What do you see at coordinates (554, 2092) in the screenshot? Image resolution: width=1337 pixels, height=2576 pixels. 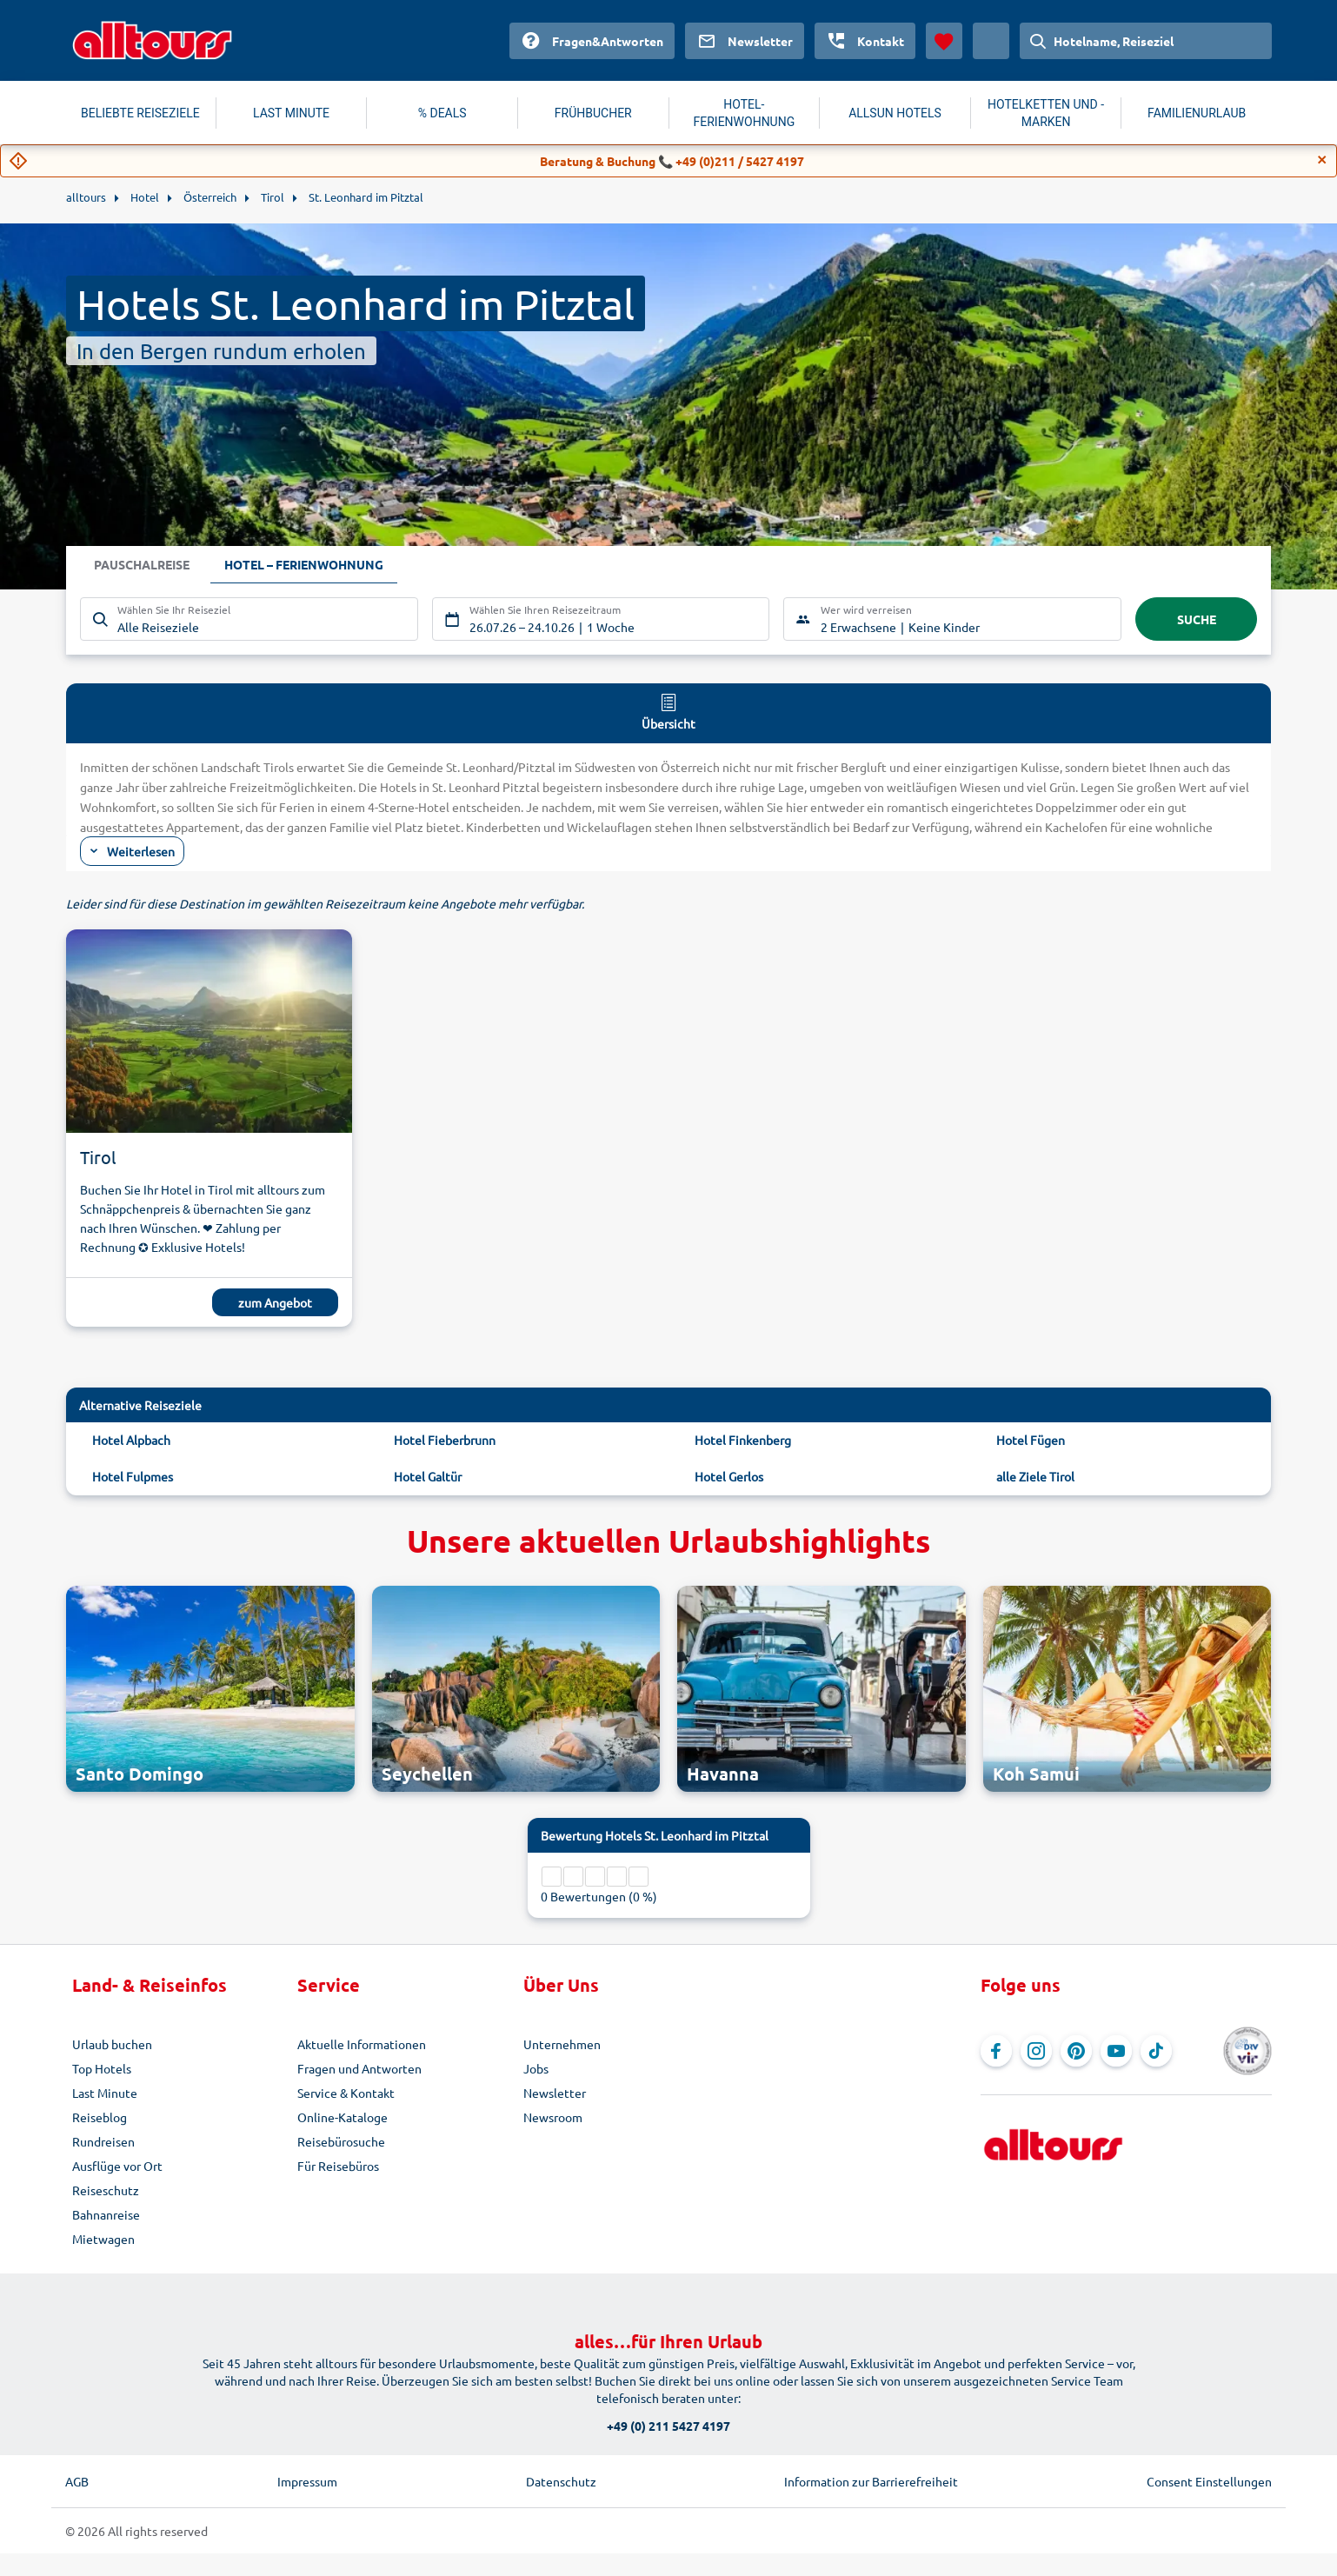 I see `Newsletter` at bounding box center [554, 2092].